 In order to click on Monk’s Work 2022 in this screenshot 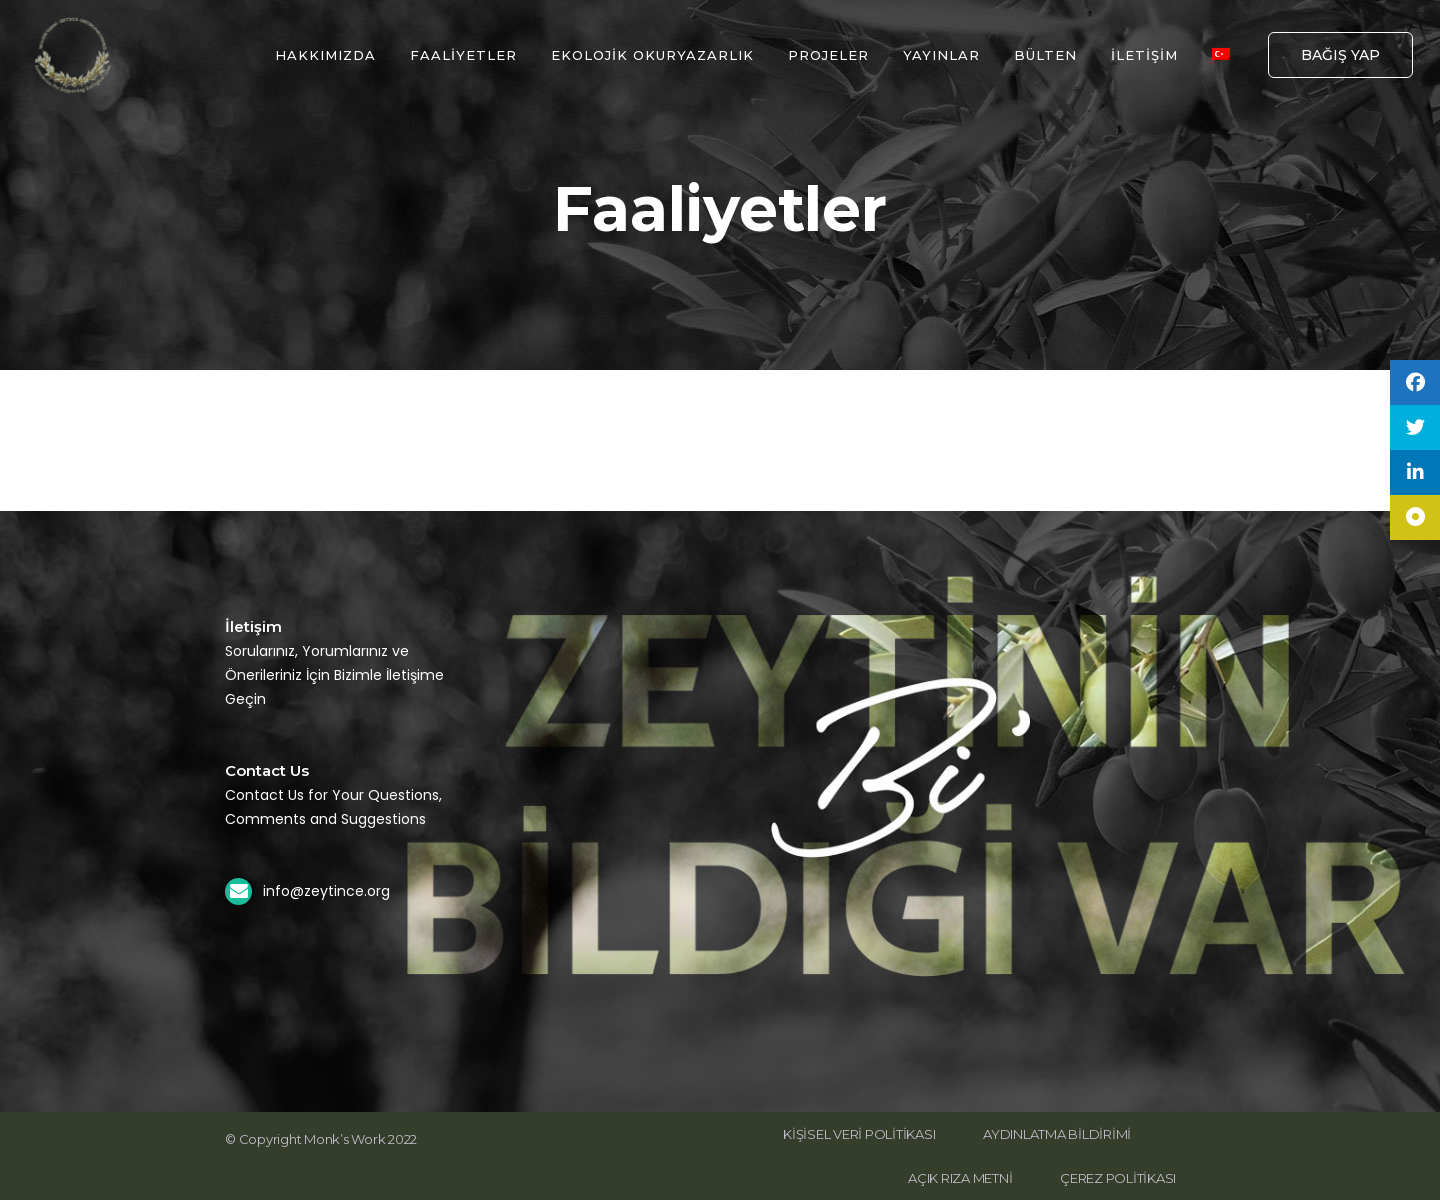, I will do `click(360, 1139)`.